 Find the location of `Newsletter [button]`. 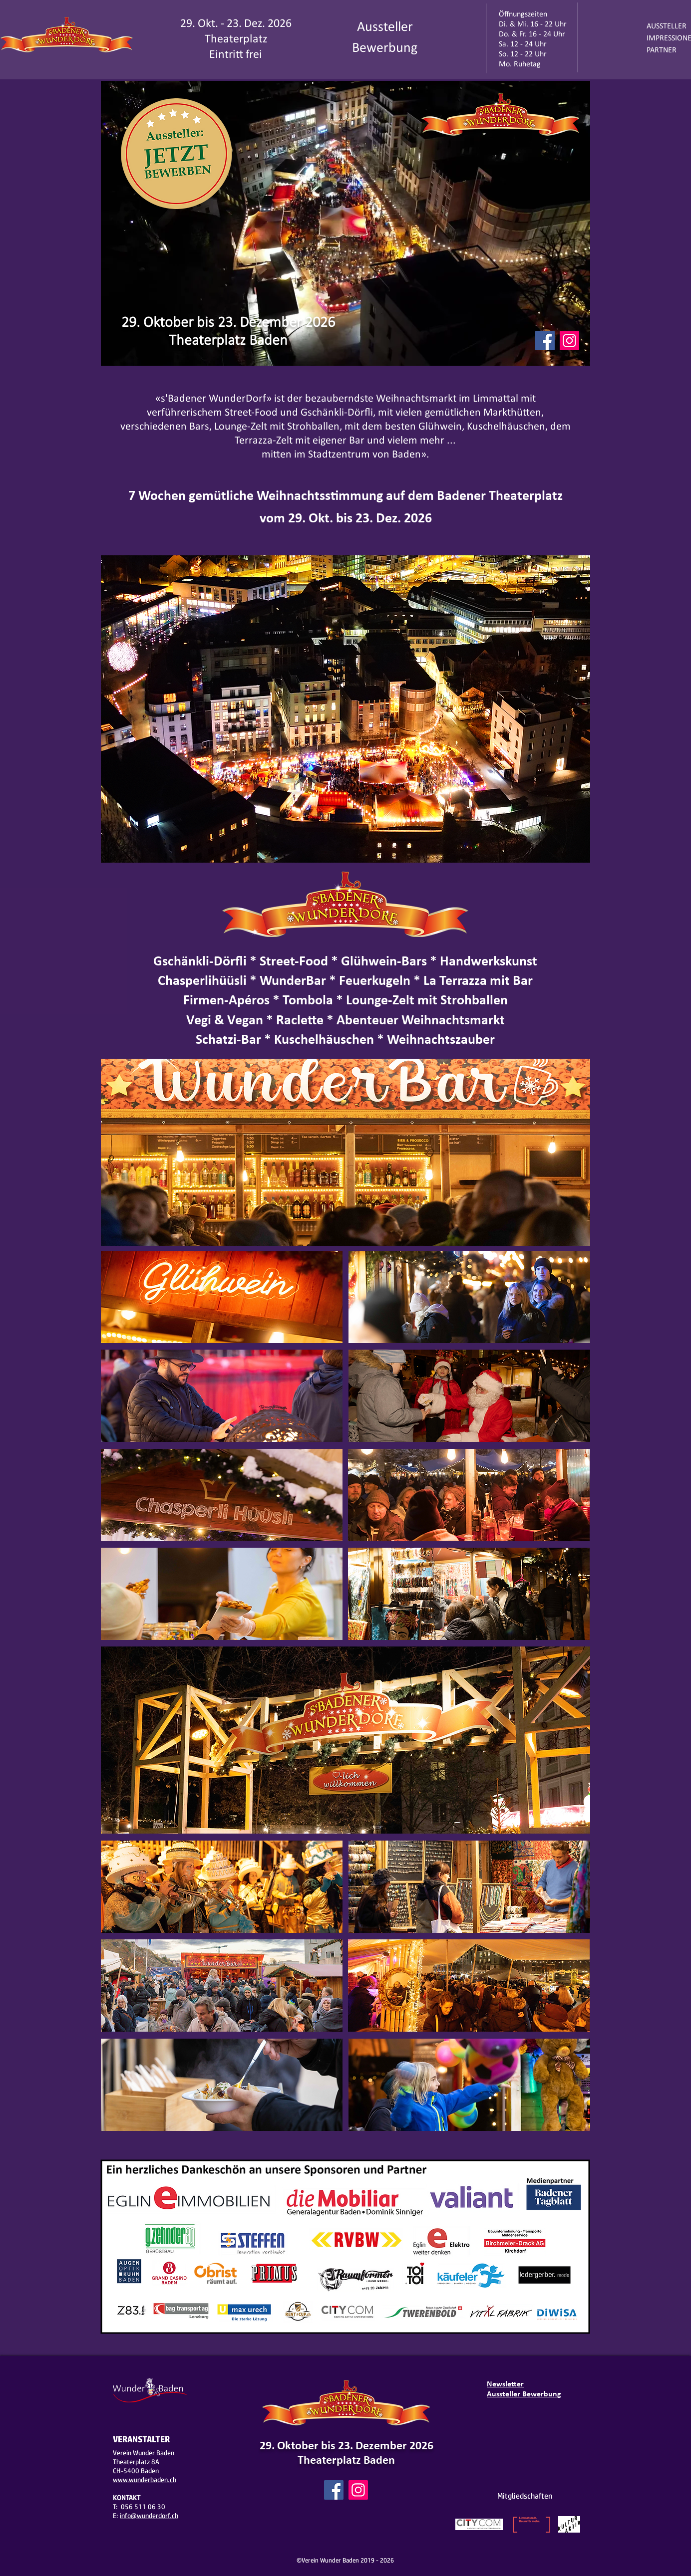

Newsletter [button] is located at coordinates (505, 2384).